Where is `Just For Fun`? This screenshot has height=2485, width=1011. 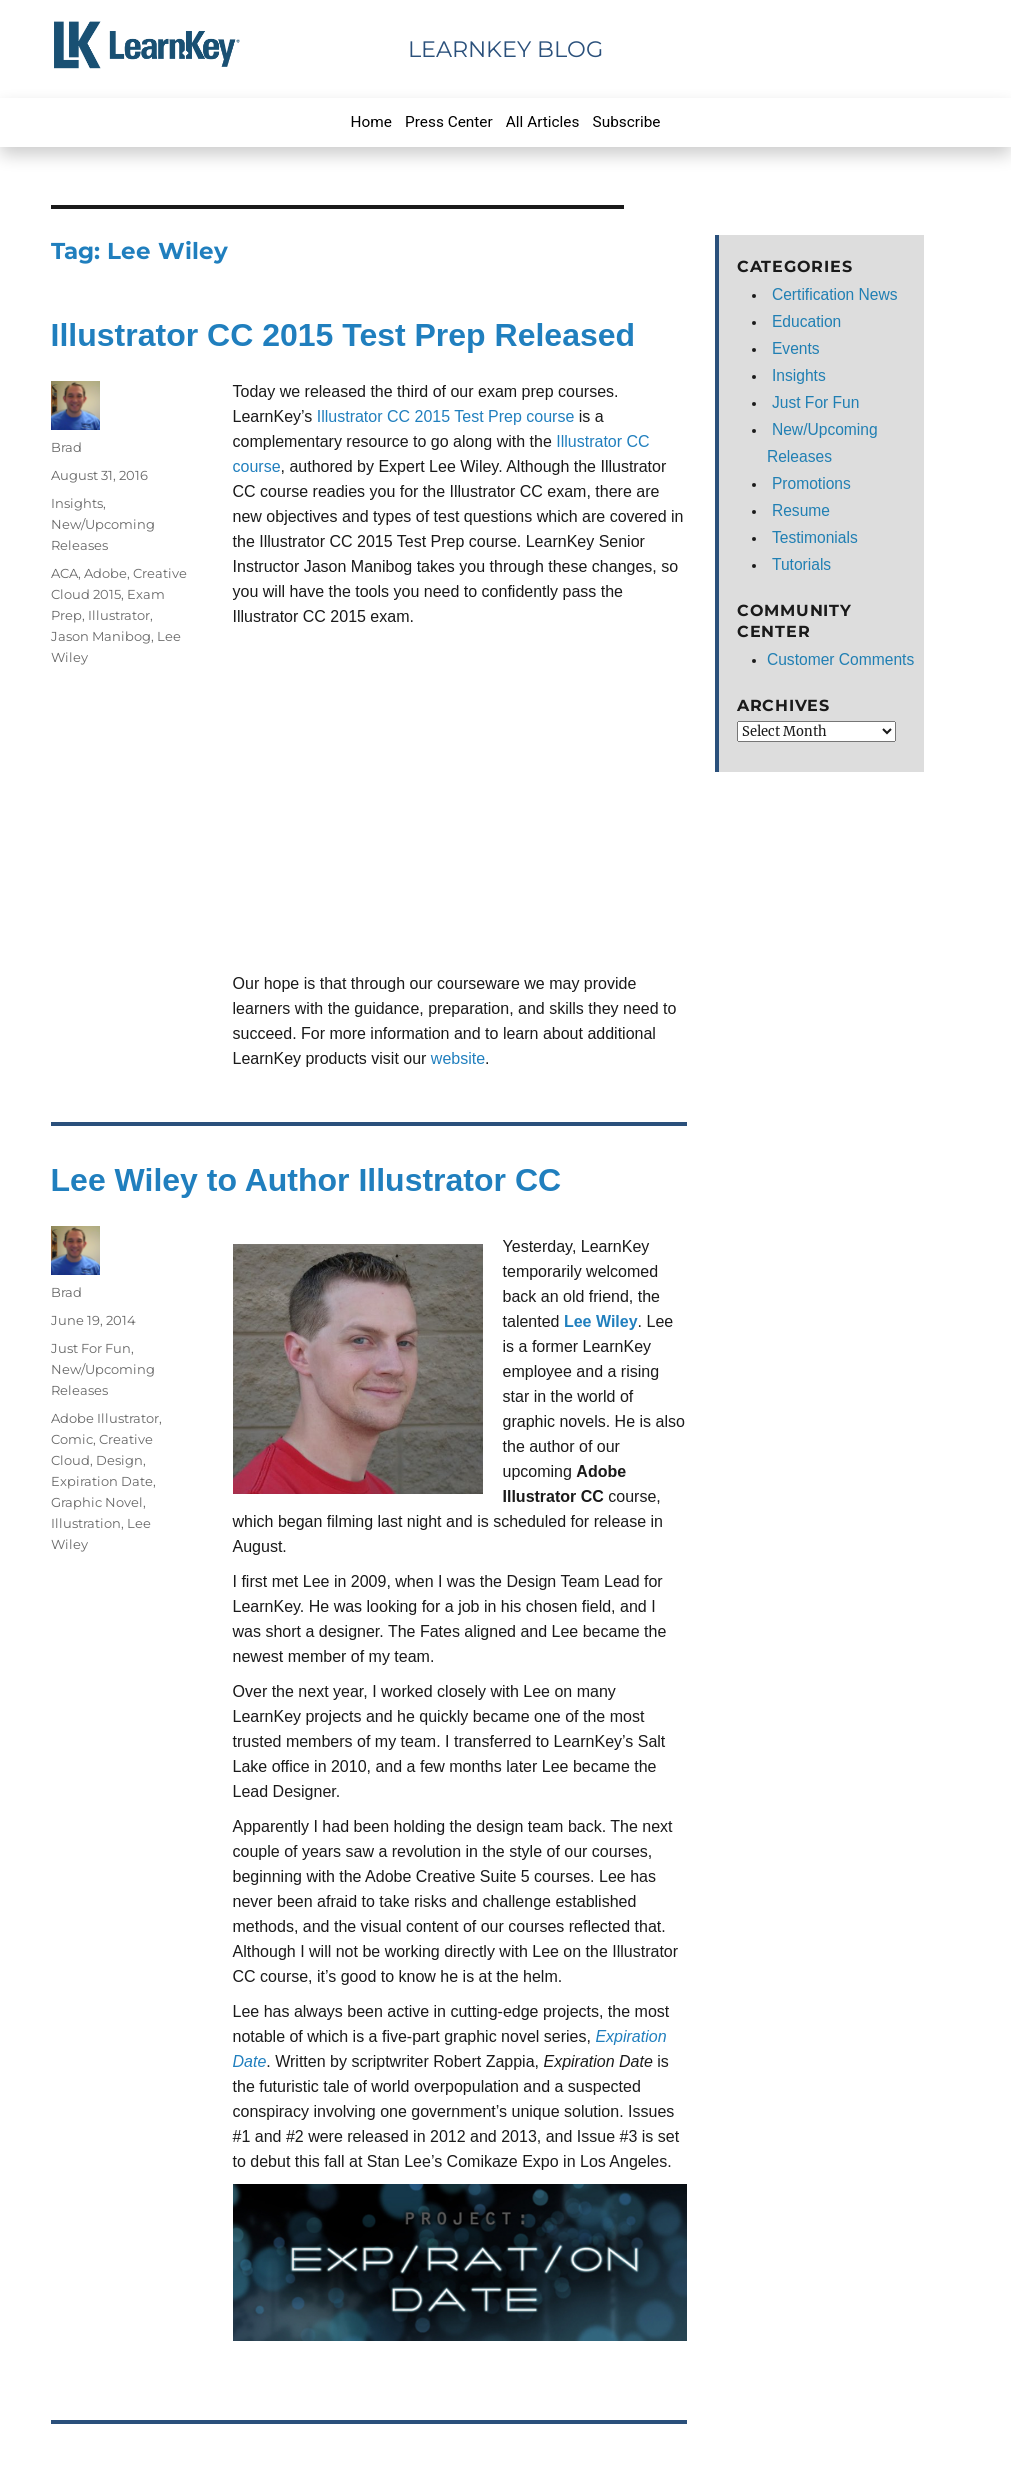
Just For Fun is located at coordinates (91, 1348).